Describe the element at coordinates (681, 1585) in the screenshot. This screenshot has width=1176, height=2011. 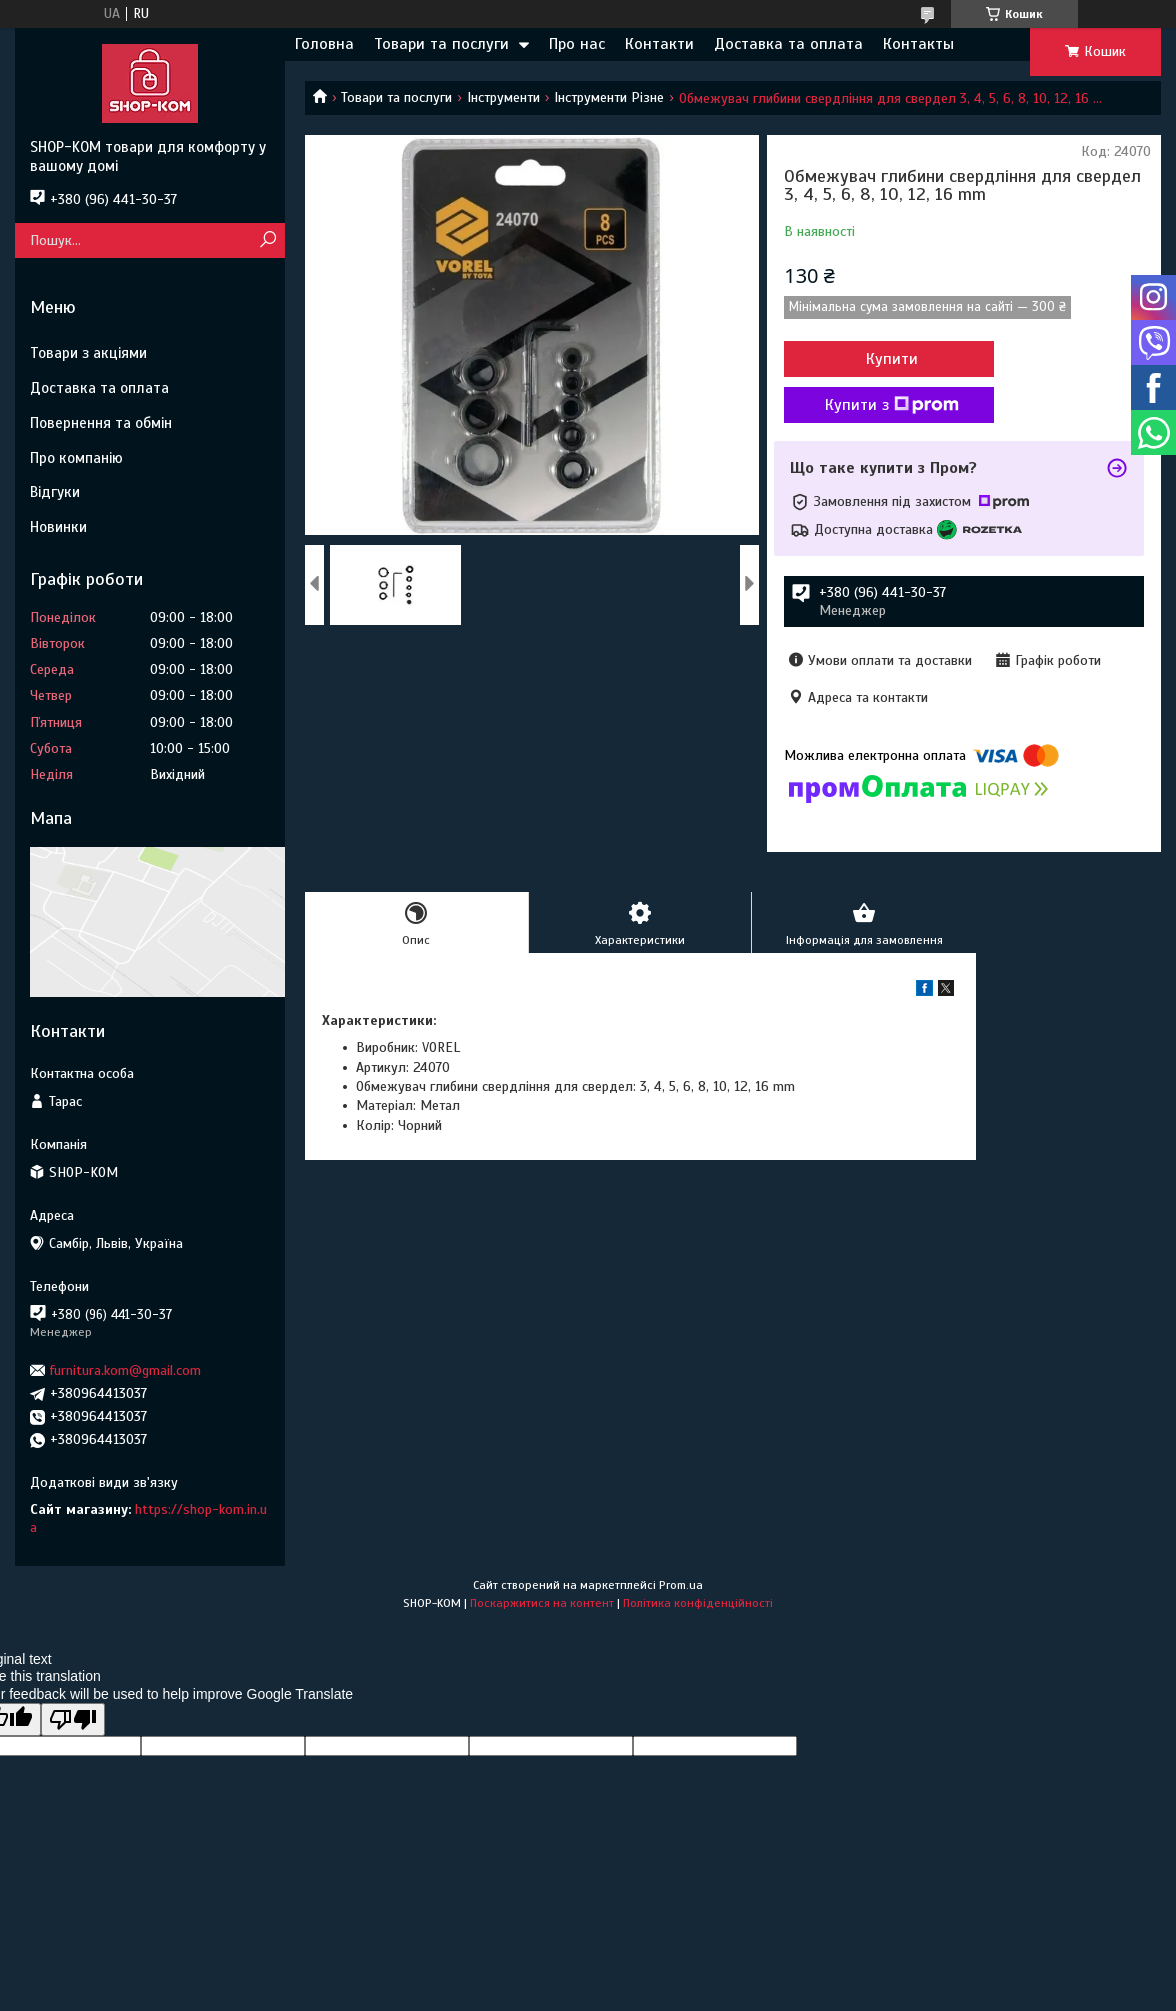
I see `Prom.ua` at that location.